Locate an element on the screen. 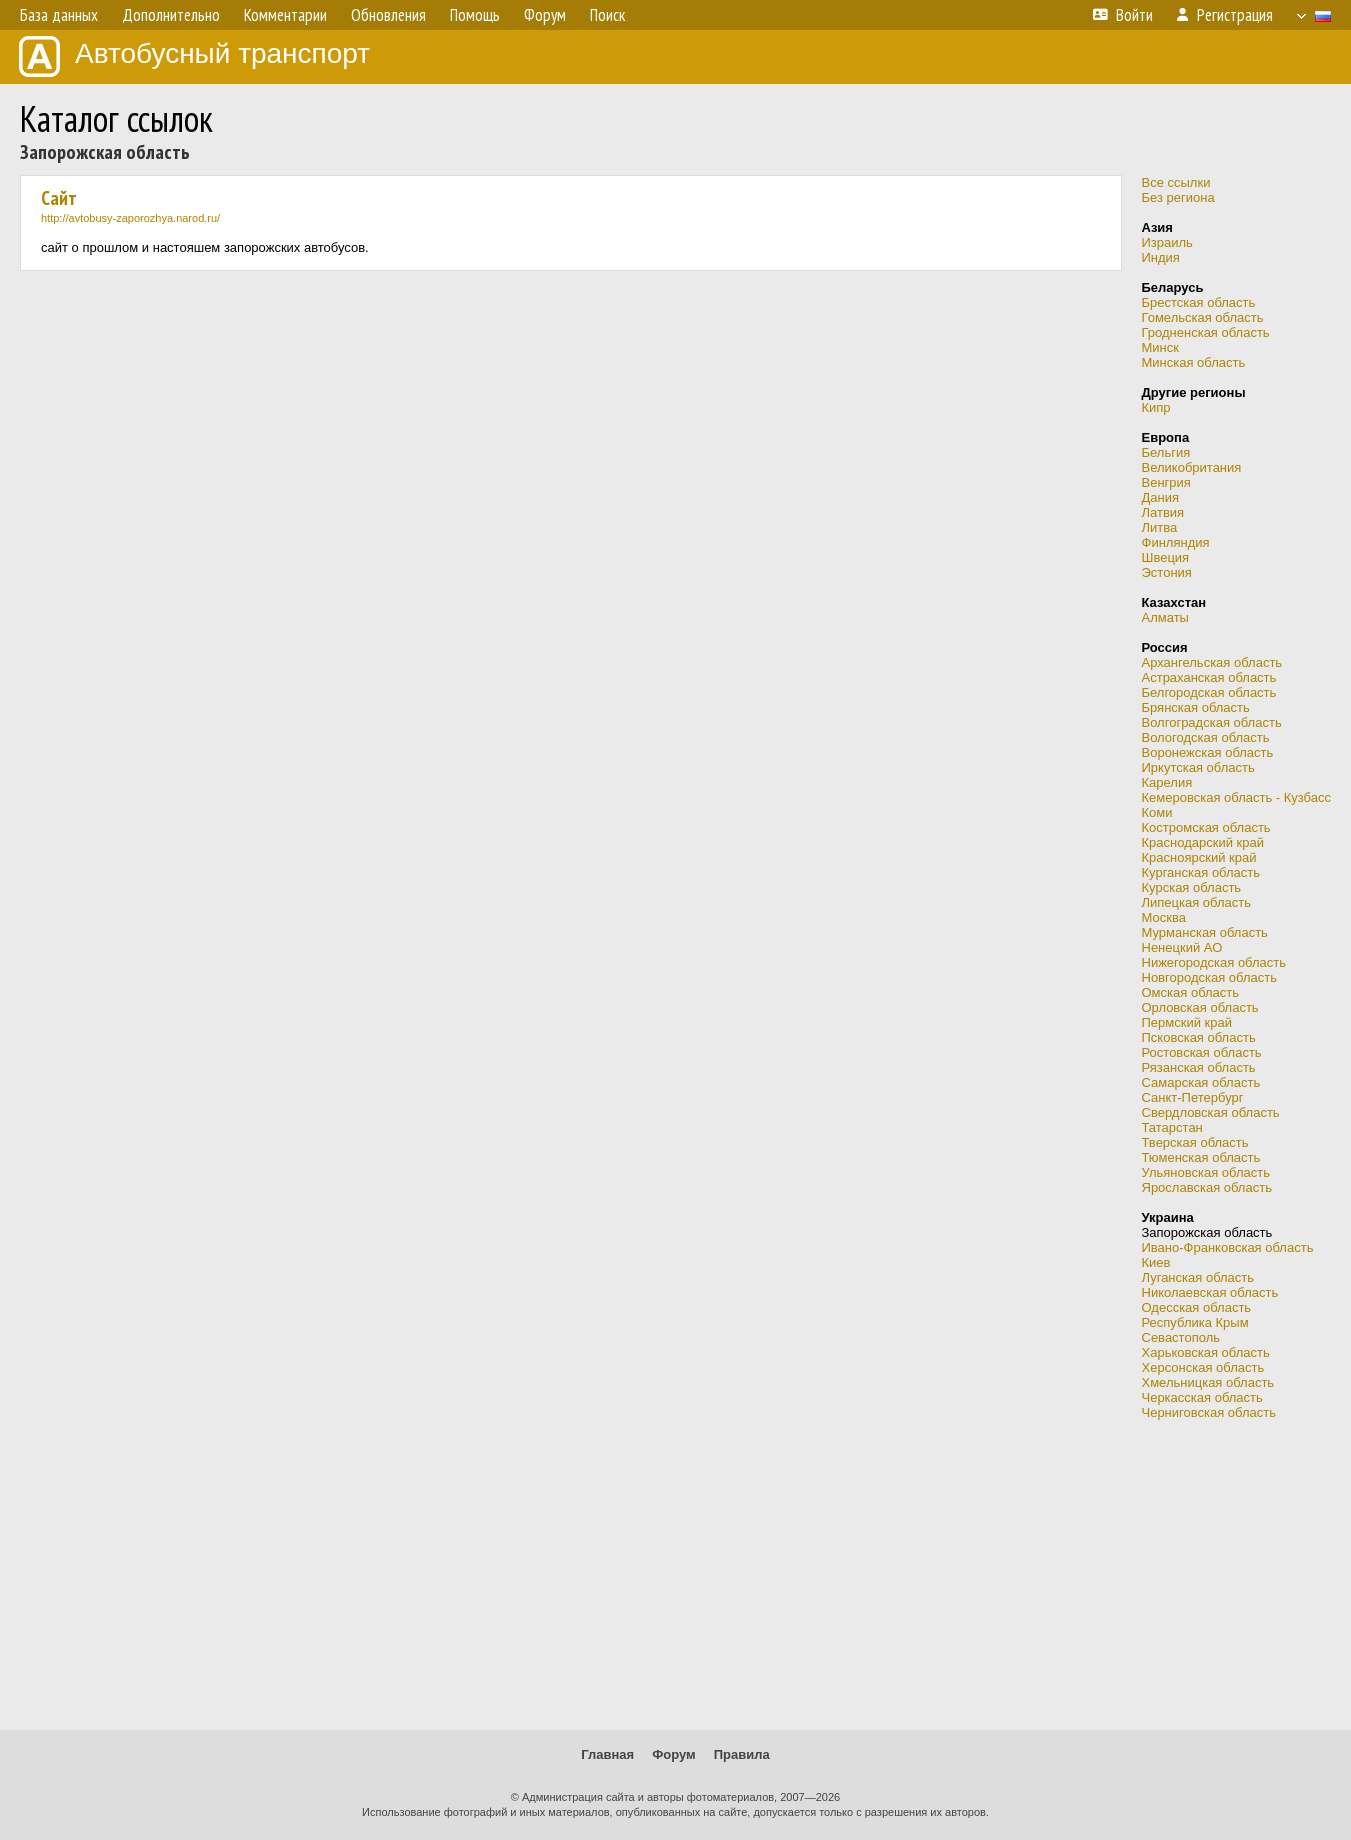 The width and height of the screenshot is (1351, 1840). Литва is located at coordinates (1160, 527).